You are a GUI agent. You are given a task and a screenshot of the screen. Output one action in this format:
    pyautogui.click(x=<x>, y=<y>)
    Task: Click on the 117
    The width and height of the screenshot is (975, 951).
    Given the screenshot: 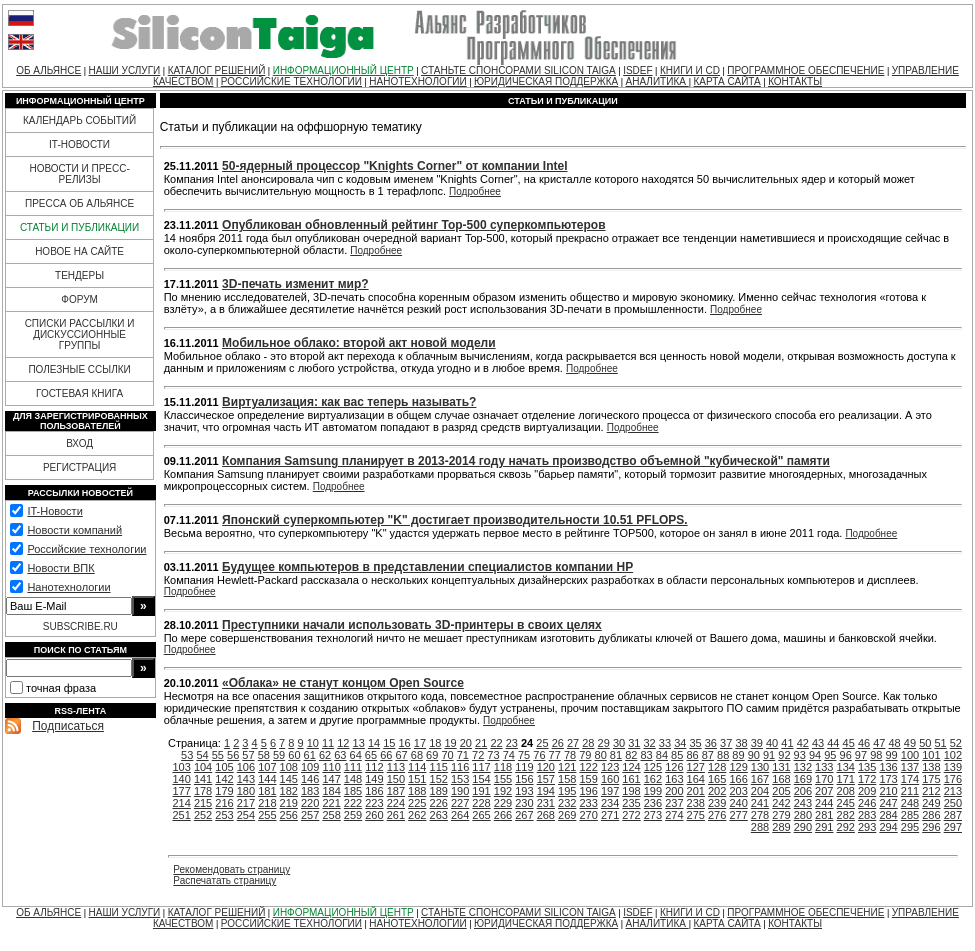 What is the action you would take?
    pyautogui.click(x=481, y=767)
    